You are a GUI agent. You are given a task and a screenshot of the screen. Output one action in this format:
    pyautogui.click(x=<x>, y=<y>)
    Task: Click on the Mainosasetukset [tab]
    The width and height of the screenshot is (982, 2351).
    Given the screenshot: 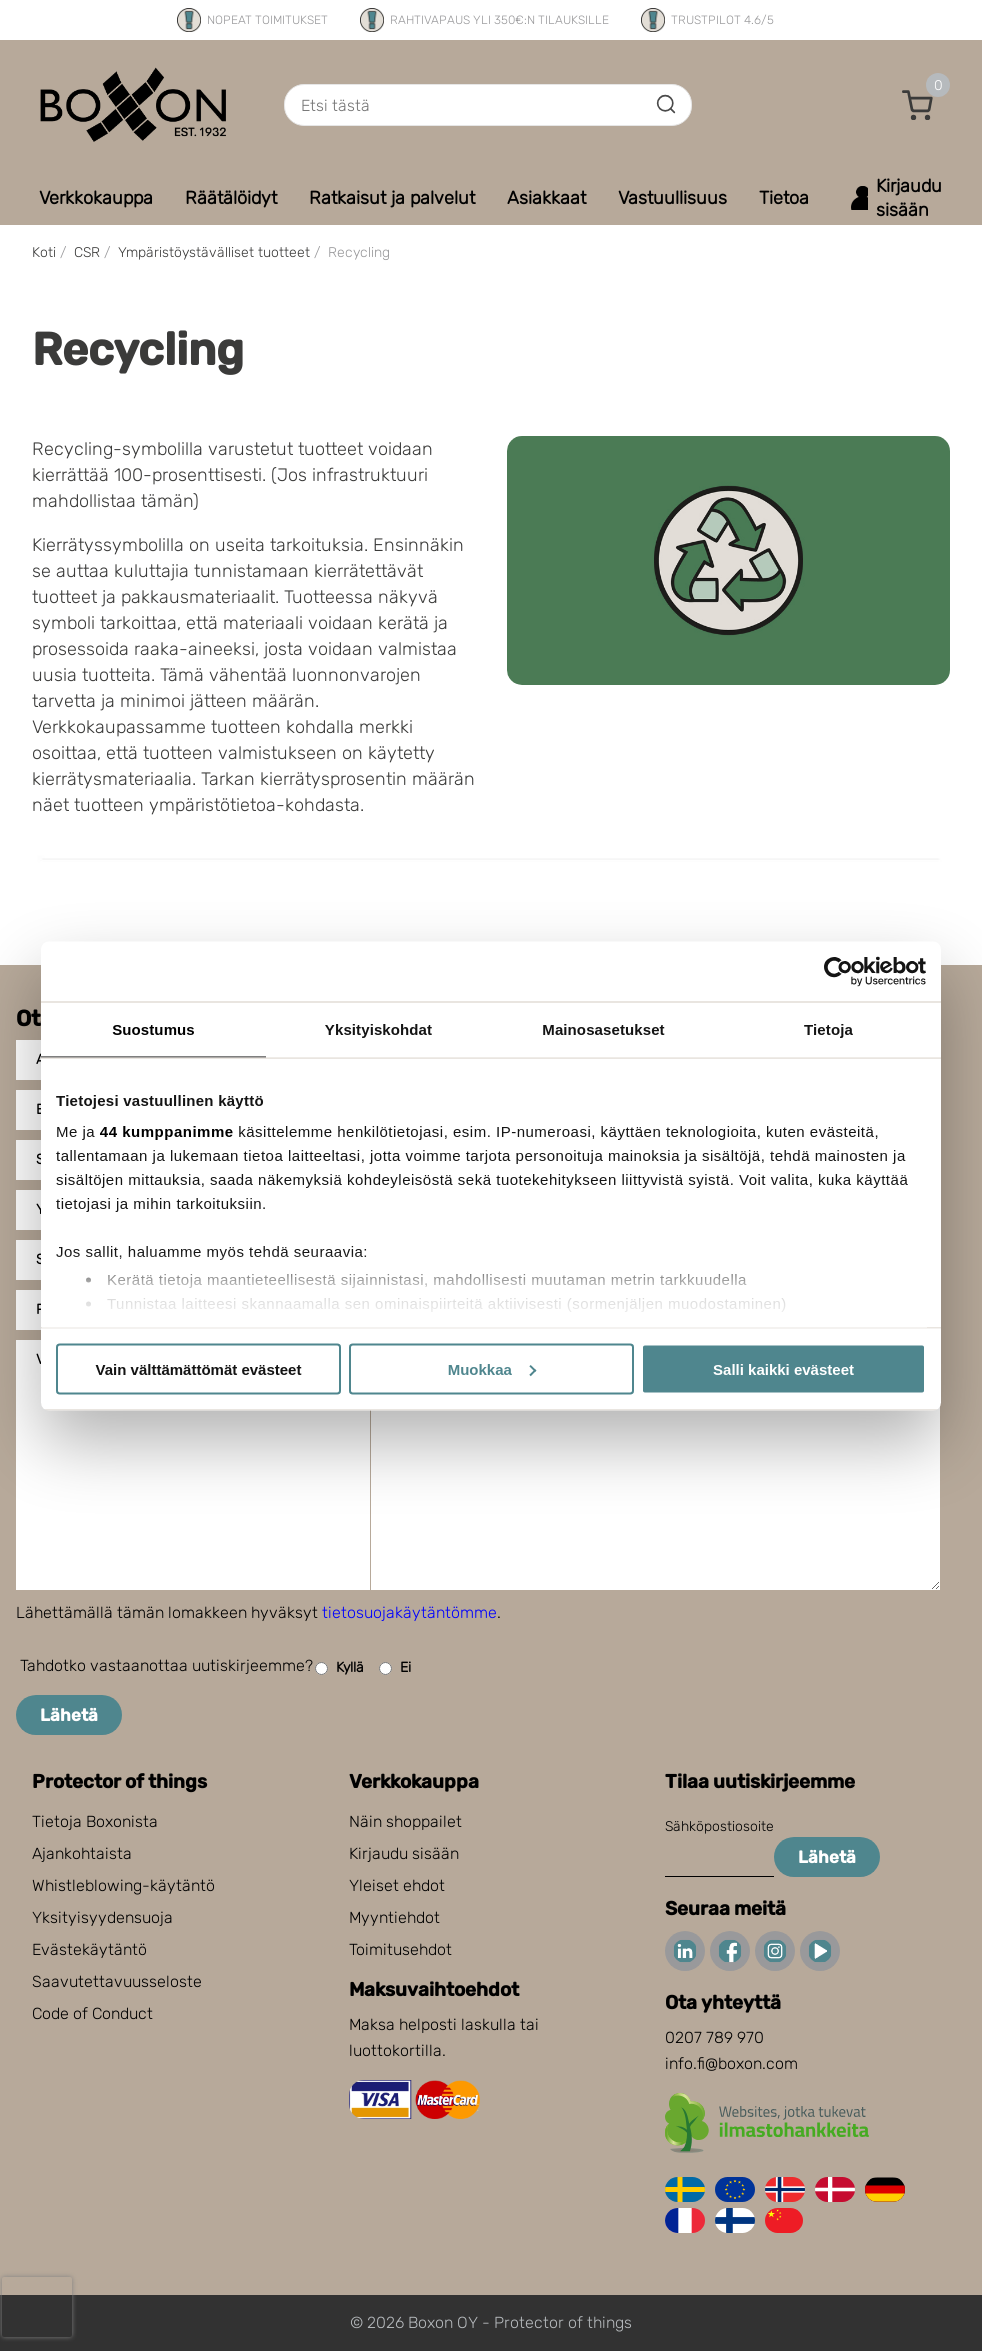 What is the action you would take?
    pyautogui.click(x=603, y=1028)
    